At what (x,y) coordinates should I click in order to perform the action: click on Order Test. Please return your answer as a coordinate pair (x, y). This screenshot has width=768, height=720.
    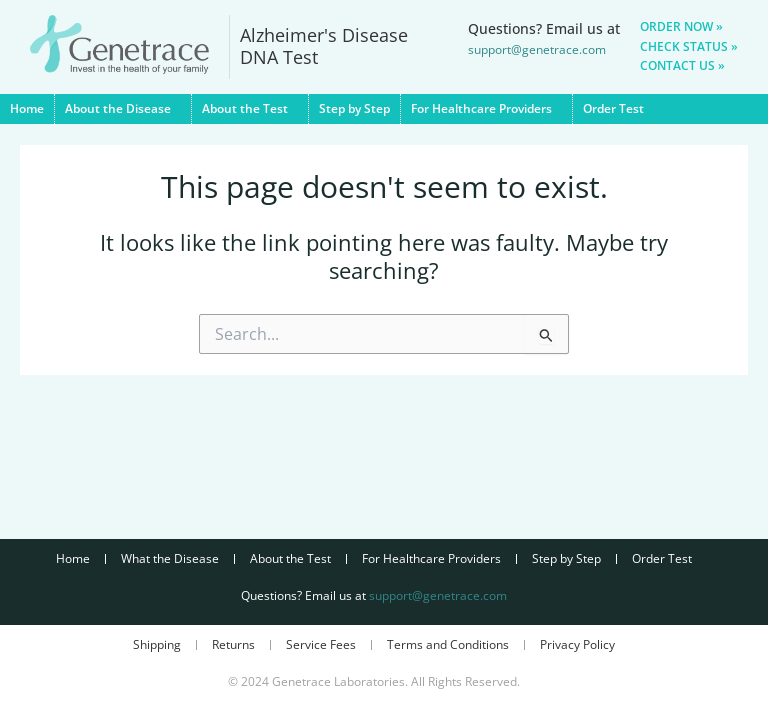
    Looking at the image, I should click on (613, 108).